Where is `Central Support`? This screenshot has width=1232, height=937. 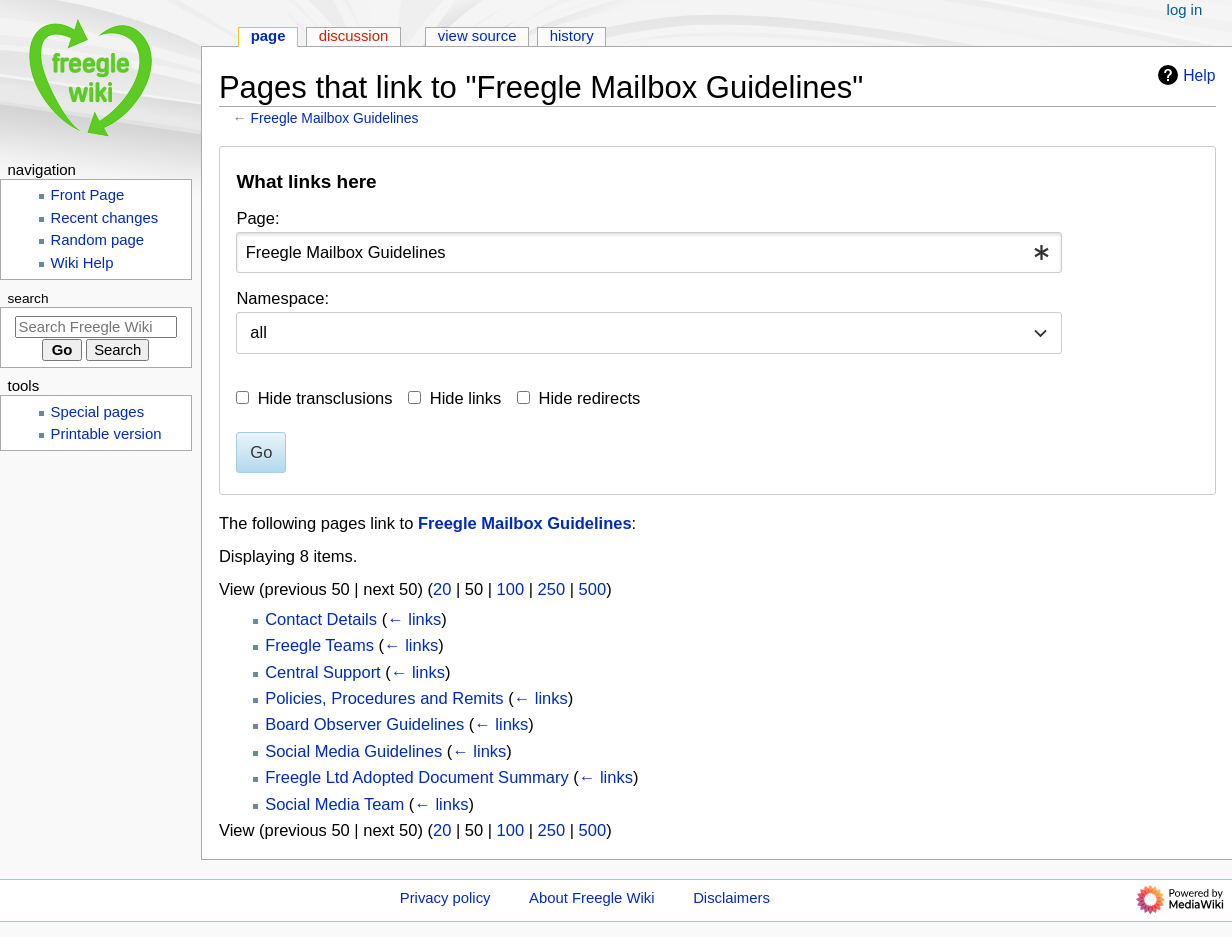
Central Support is located at coordinates (323, 672).